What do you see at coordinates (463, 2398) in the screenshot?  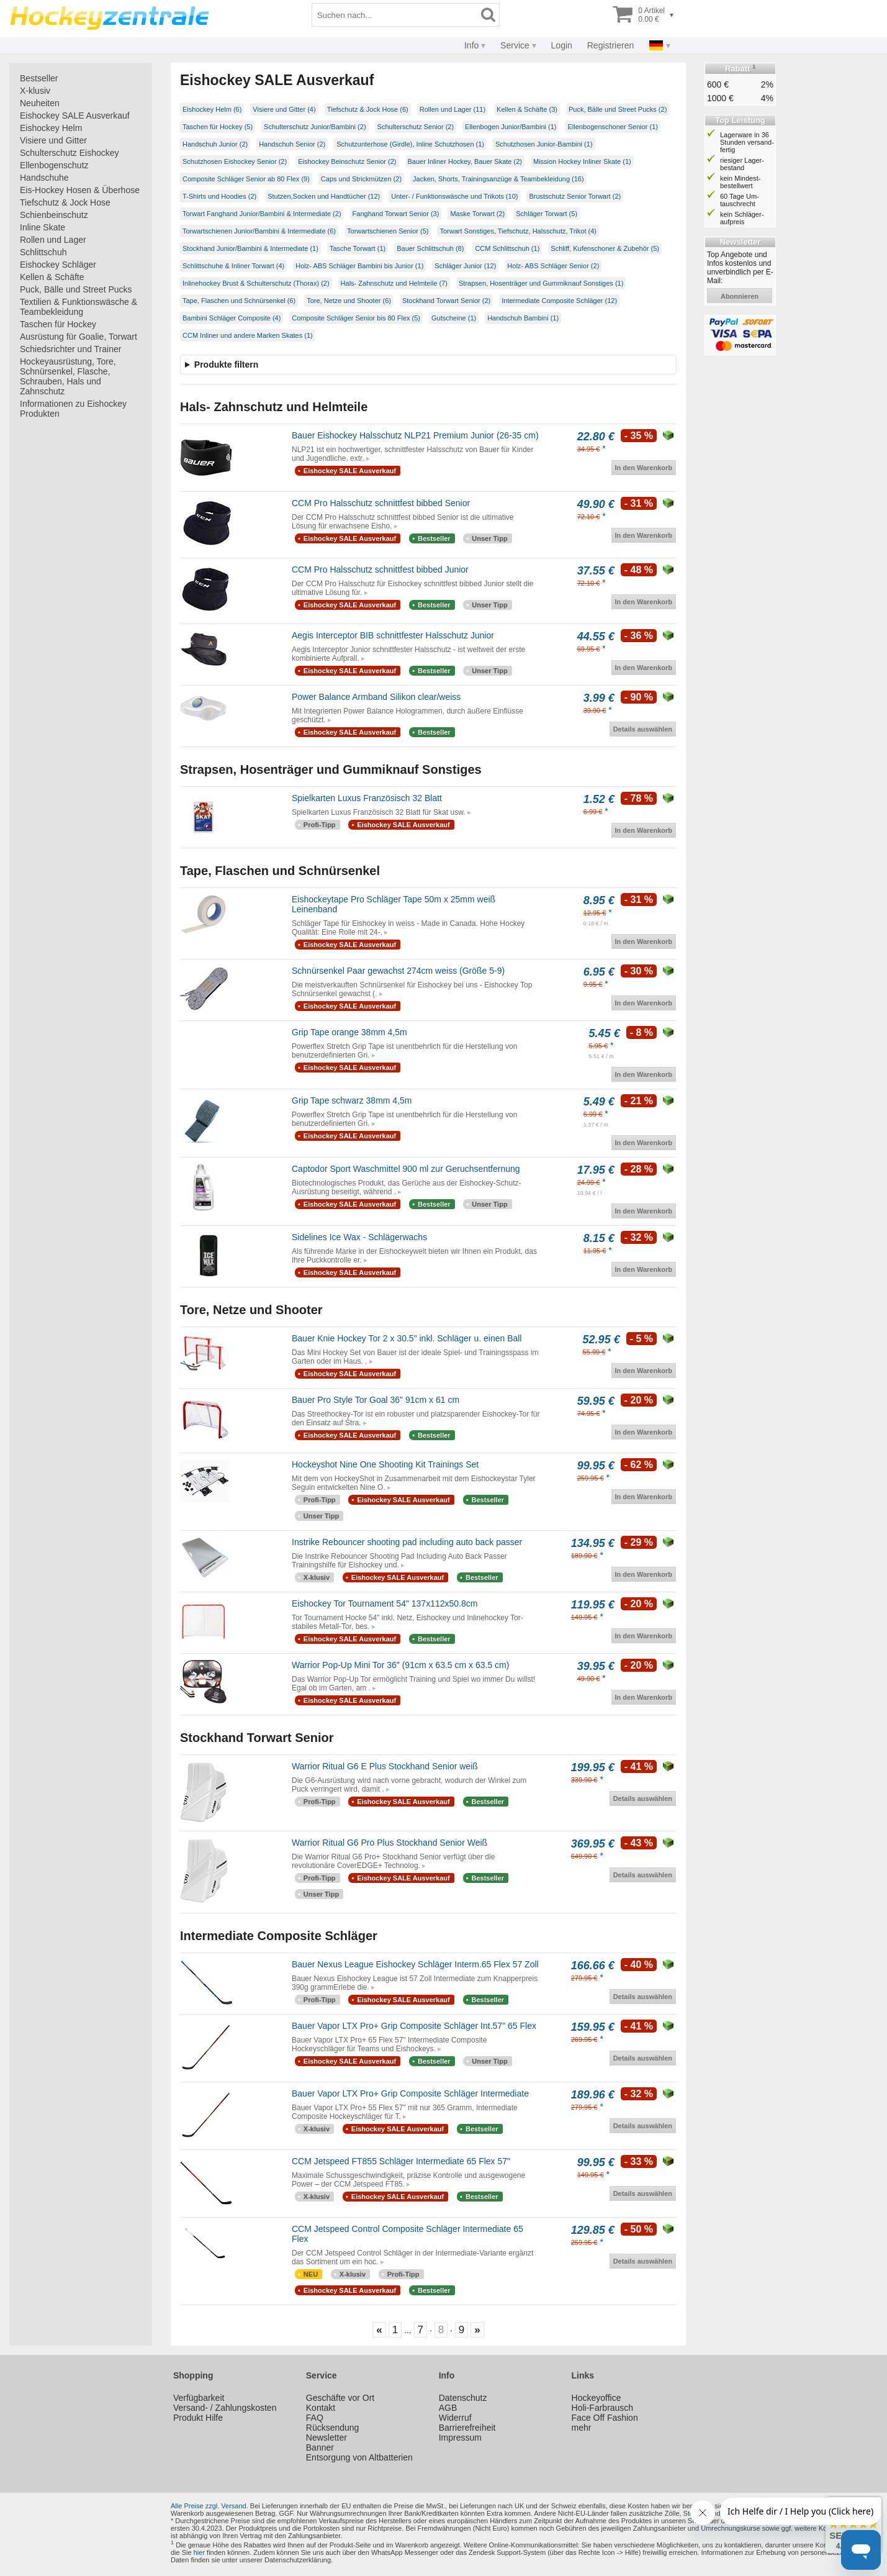 I see `Datenschutz` at bounding box center [463, 2398].